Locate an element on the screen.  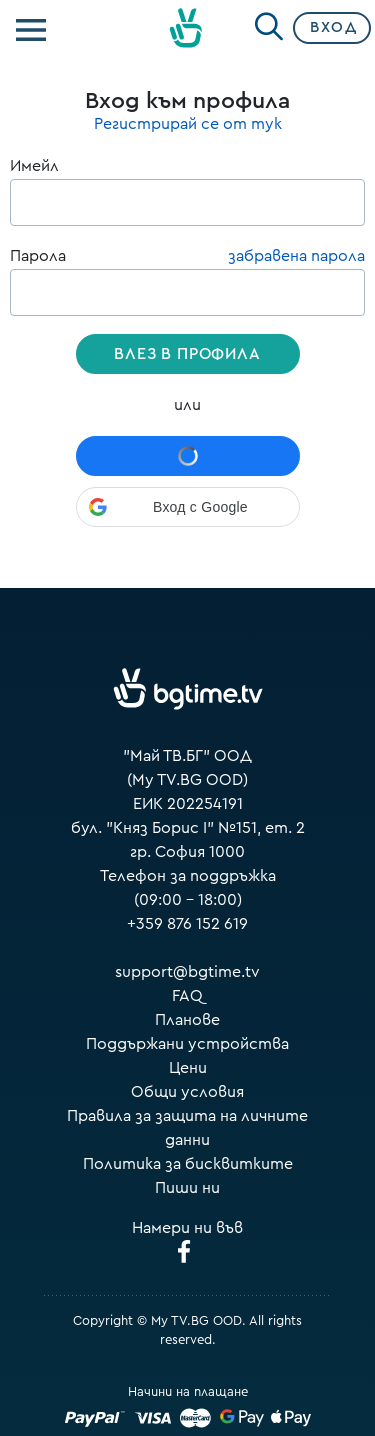
Парола is located at coordinates (187, 280).